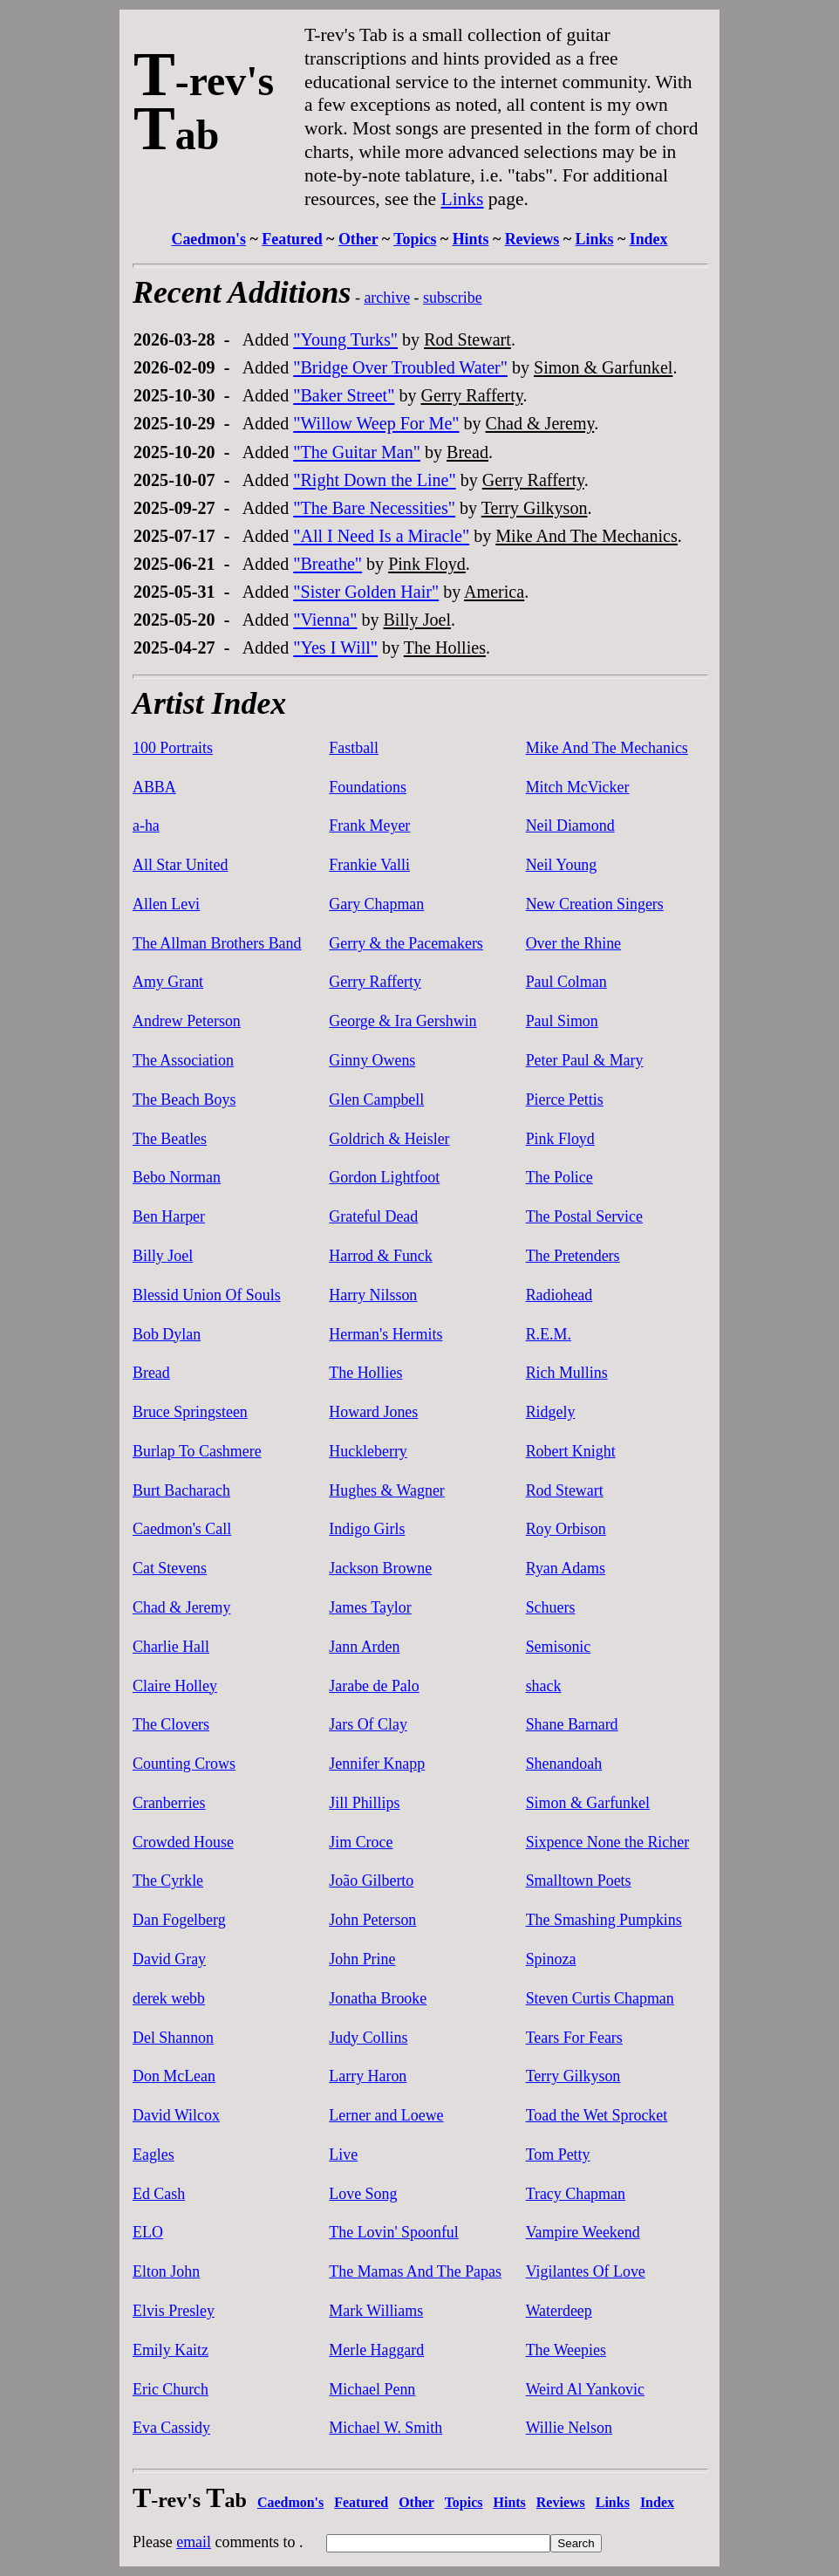  I want to click on New Creation Singers, so click(595, 904).